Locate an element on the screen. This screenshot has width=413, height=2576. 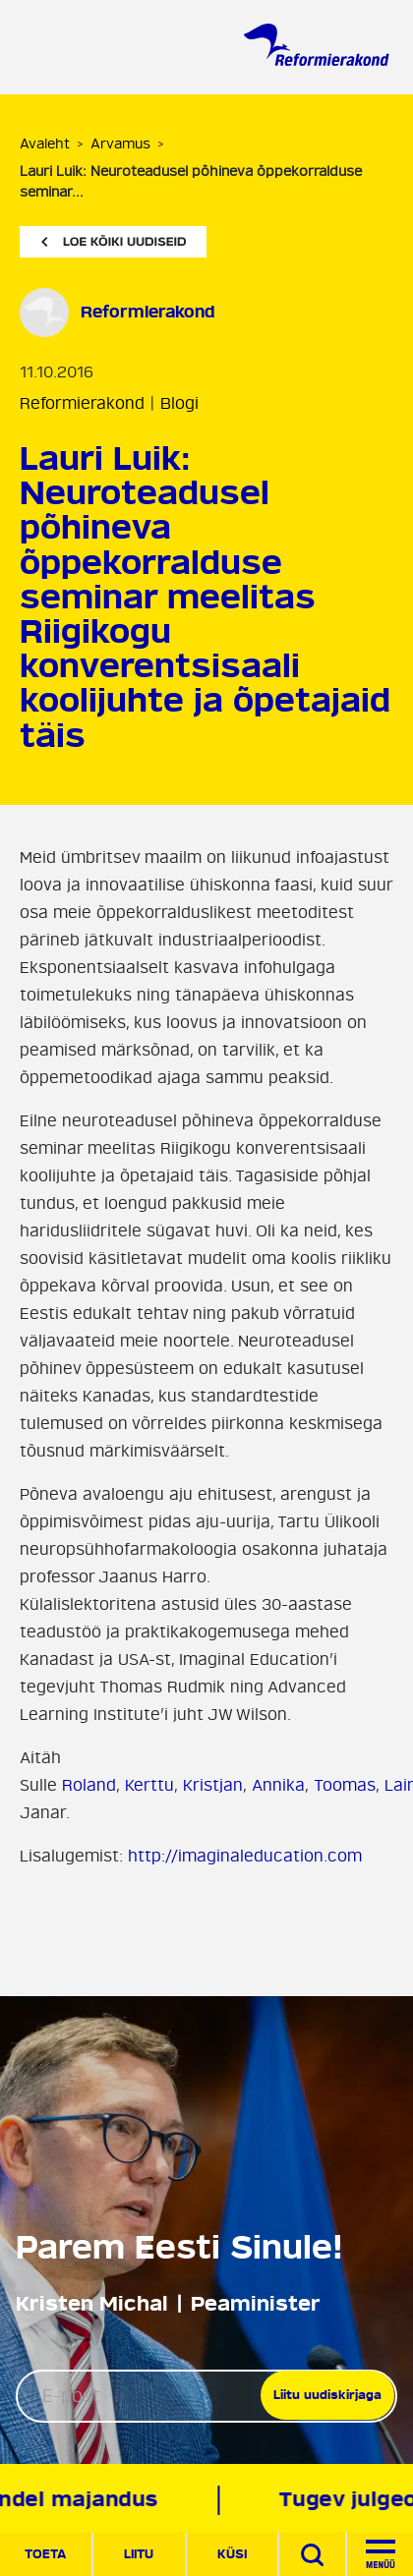
Blogi is located at coordinates (179, 404).